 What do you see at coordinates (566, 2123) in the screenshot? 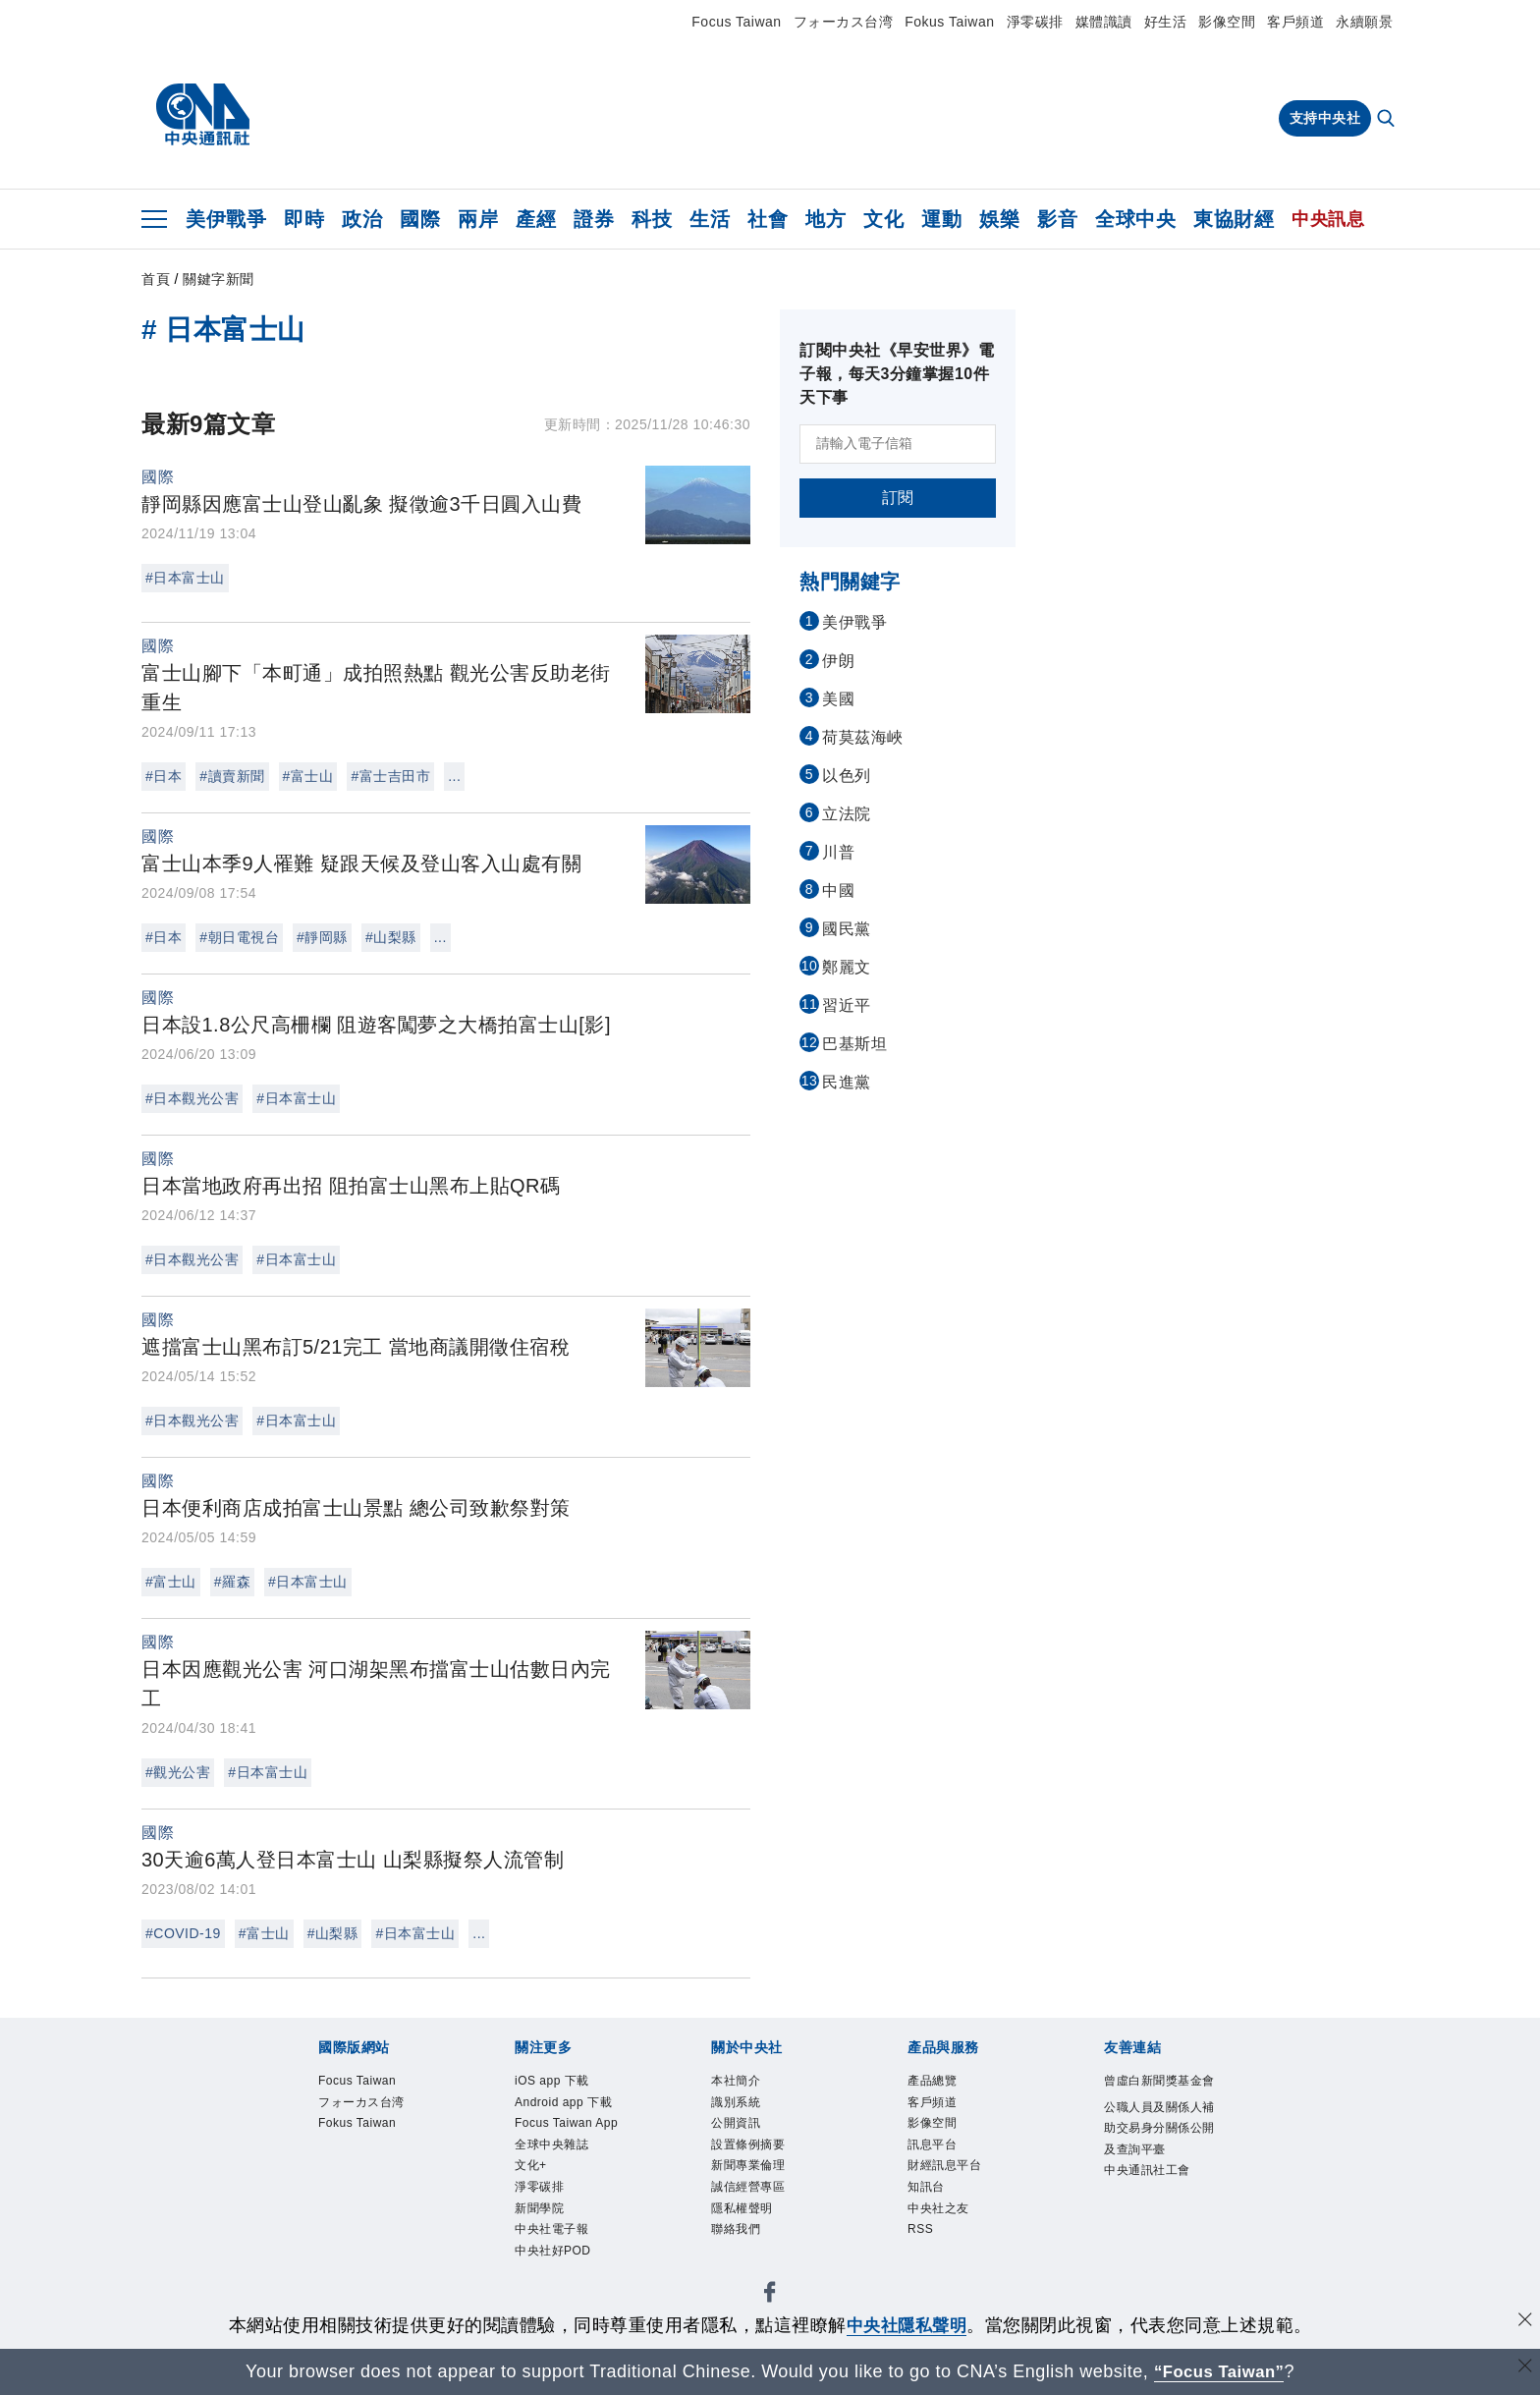
I see `Focus Taiwan App` at bounding box center [566, 2123].